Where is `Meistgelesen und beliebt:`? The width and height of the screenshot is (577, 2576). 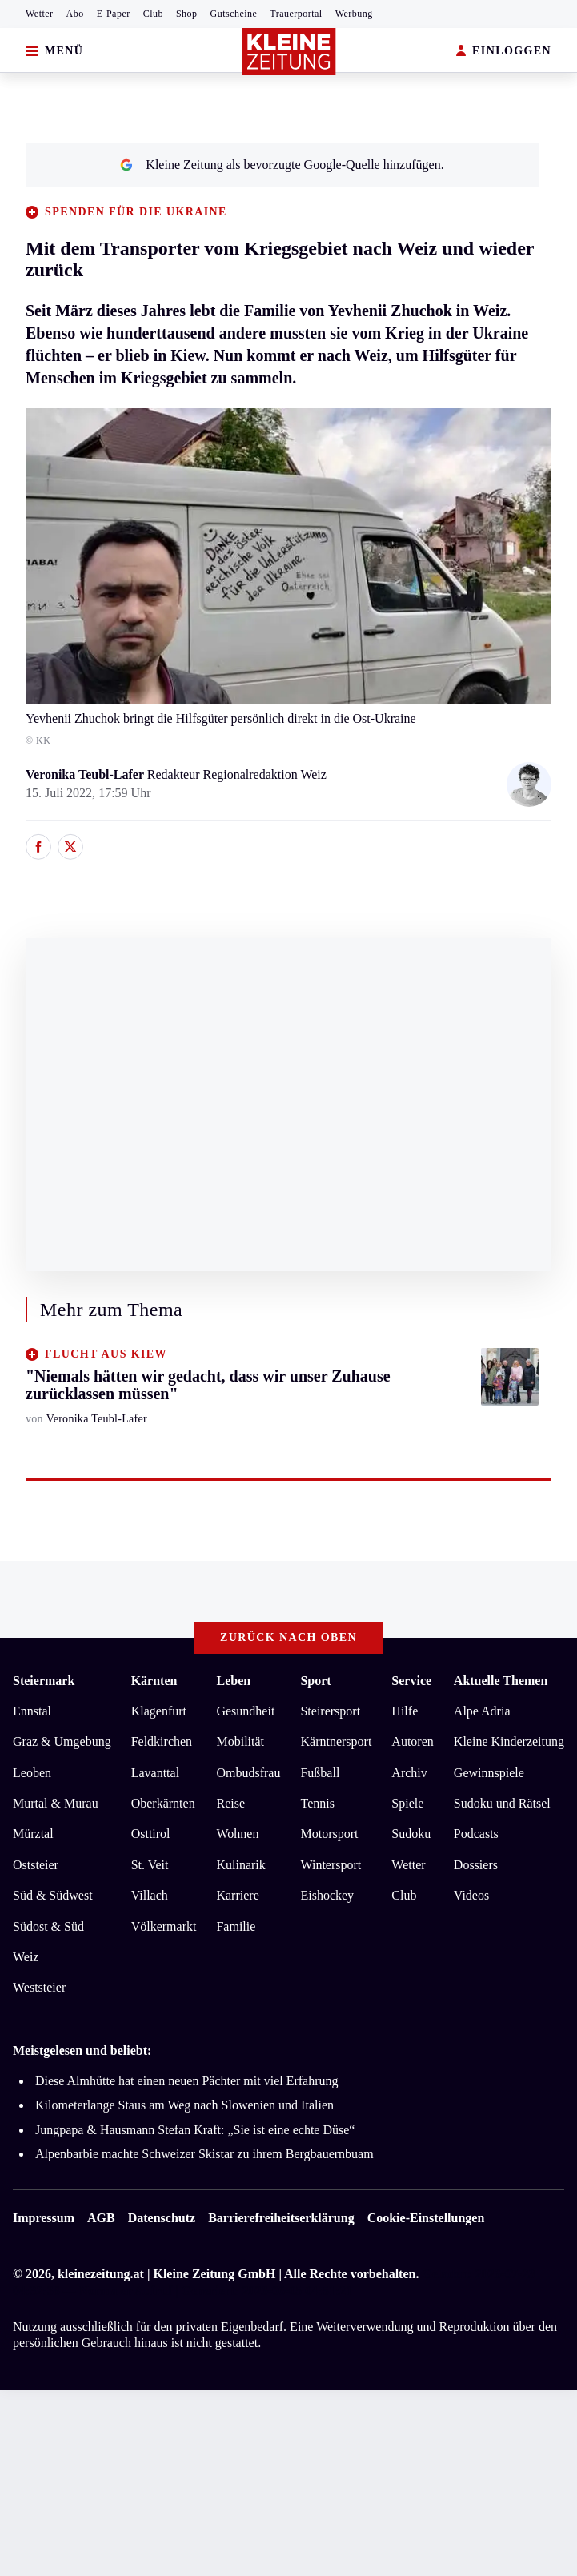
Meistgelesen und beliebt: is located at coordinates (82, 2050).